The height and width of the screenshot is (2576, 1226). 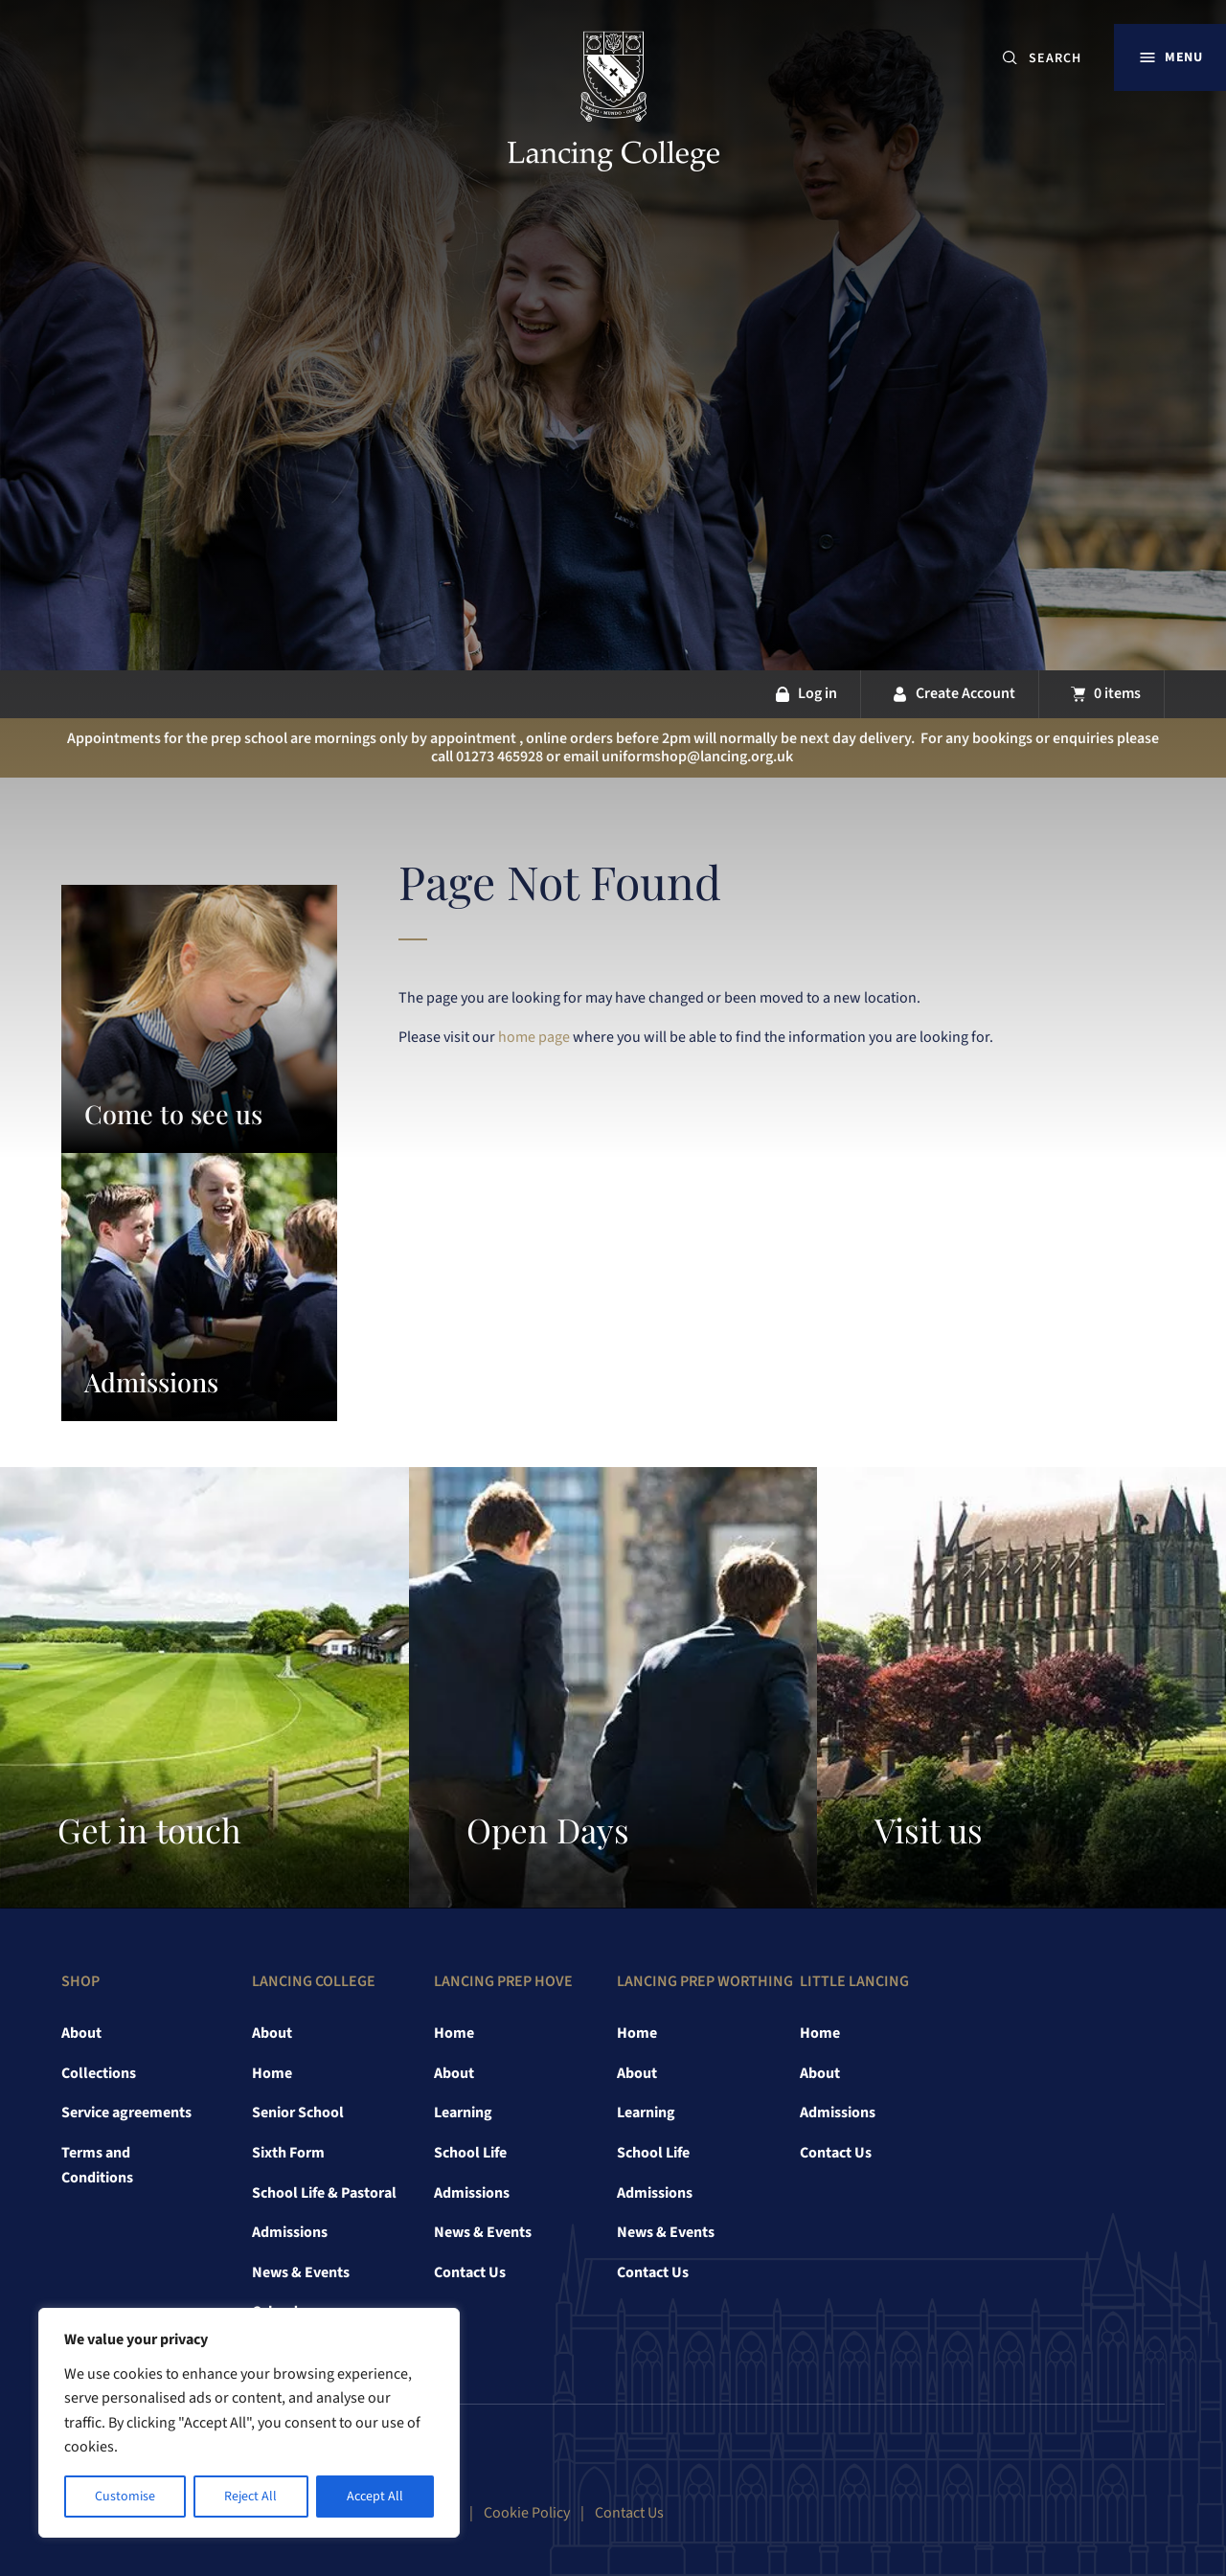 I want to click on Home [link], so click(x=272, y=2073).